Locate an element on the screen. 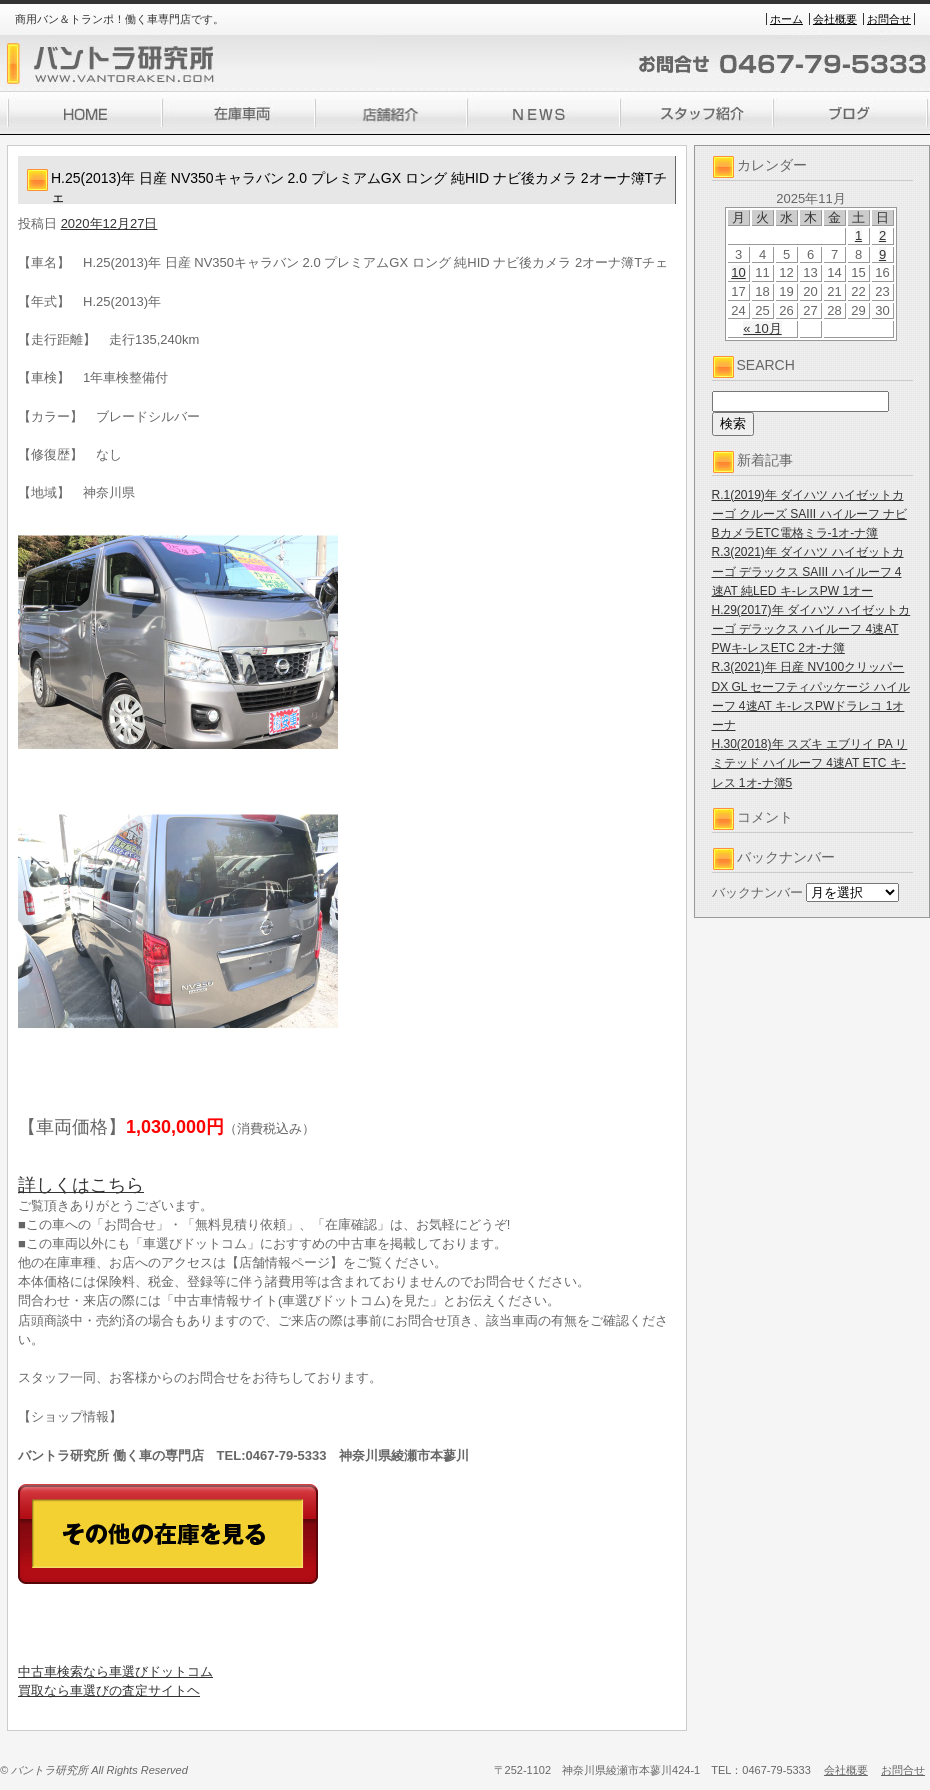 This screenshot has height=1790, width=930. ホーム is located at coordinates (786, 19).